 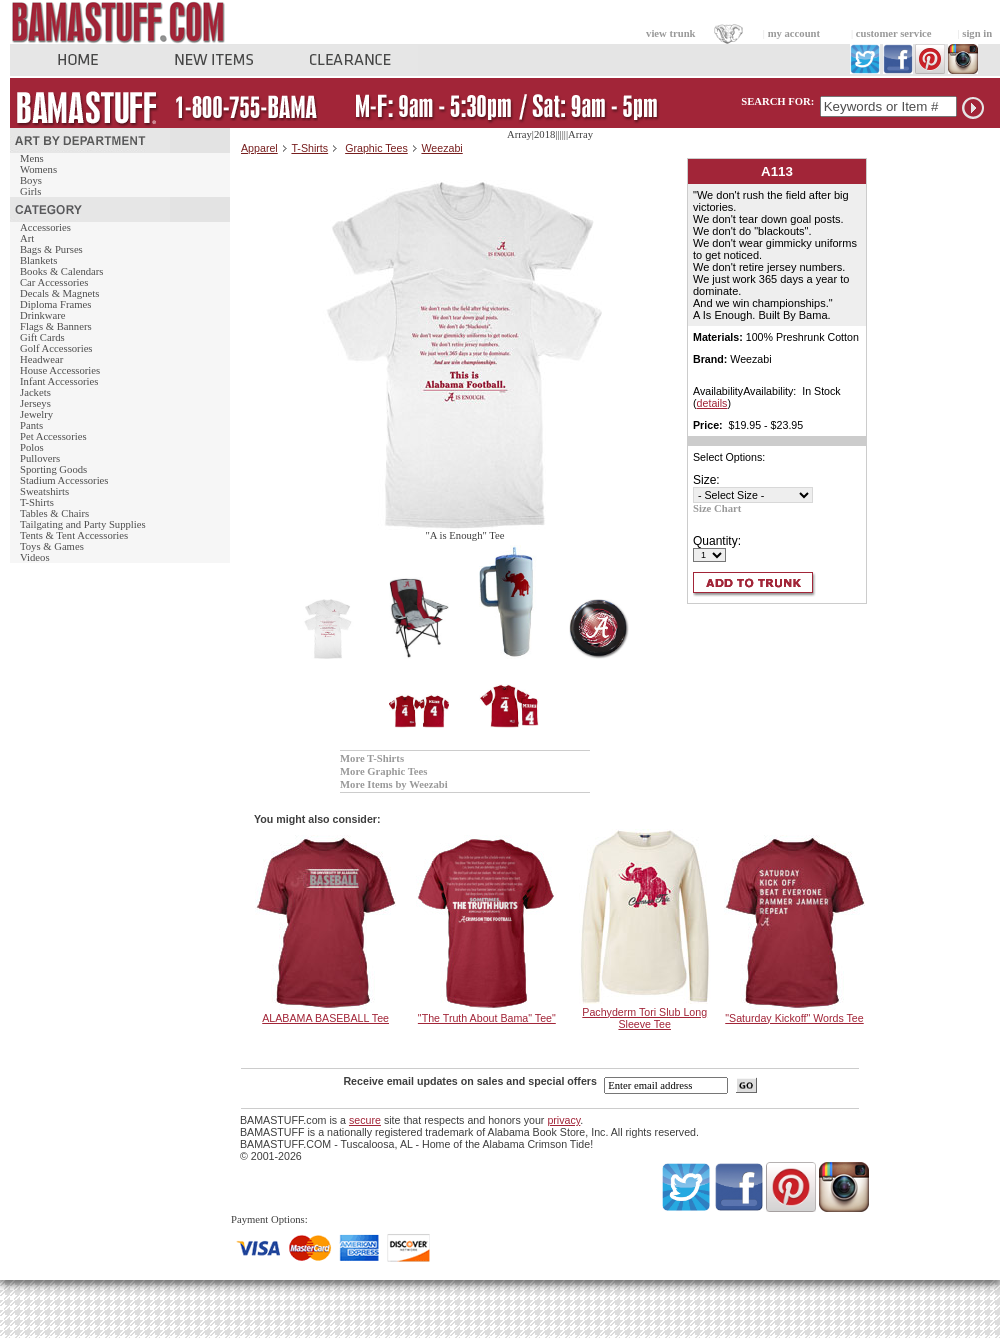 What do you see at coordinates (325, 1018) in the screenshot?
I see `ALABAMA BASEBALL Tee` at bounding box center [325, 1018].